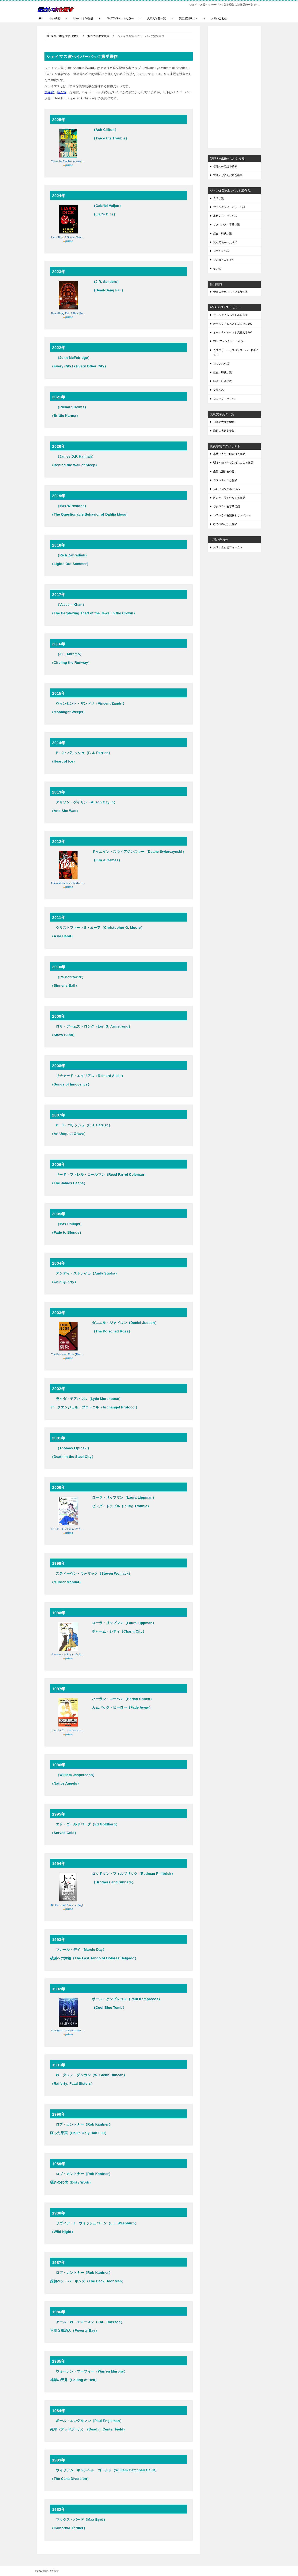  Describe the element at coordinates (224, 259) in the screenshot. I see `マンガ・コミック` at that location.